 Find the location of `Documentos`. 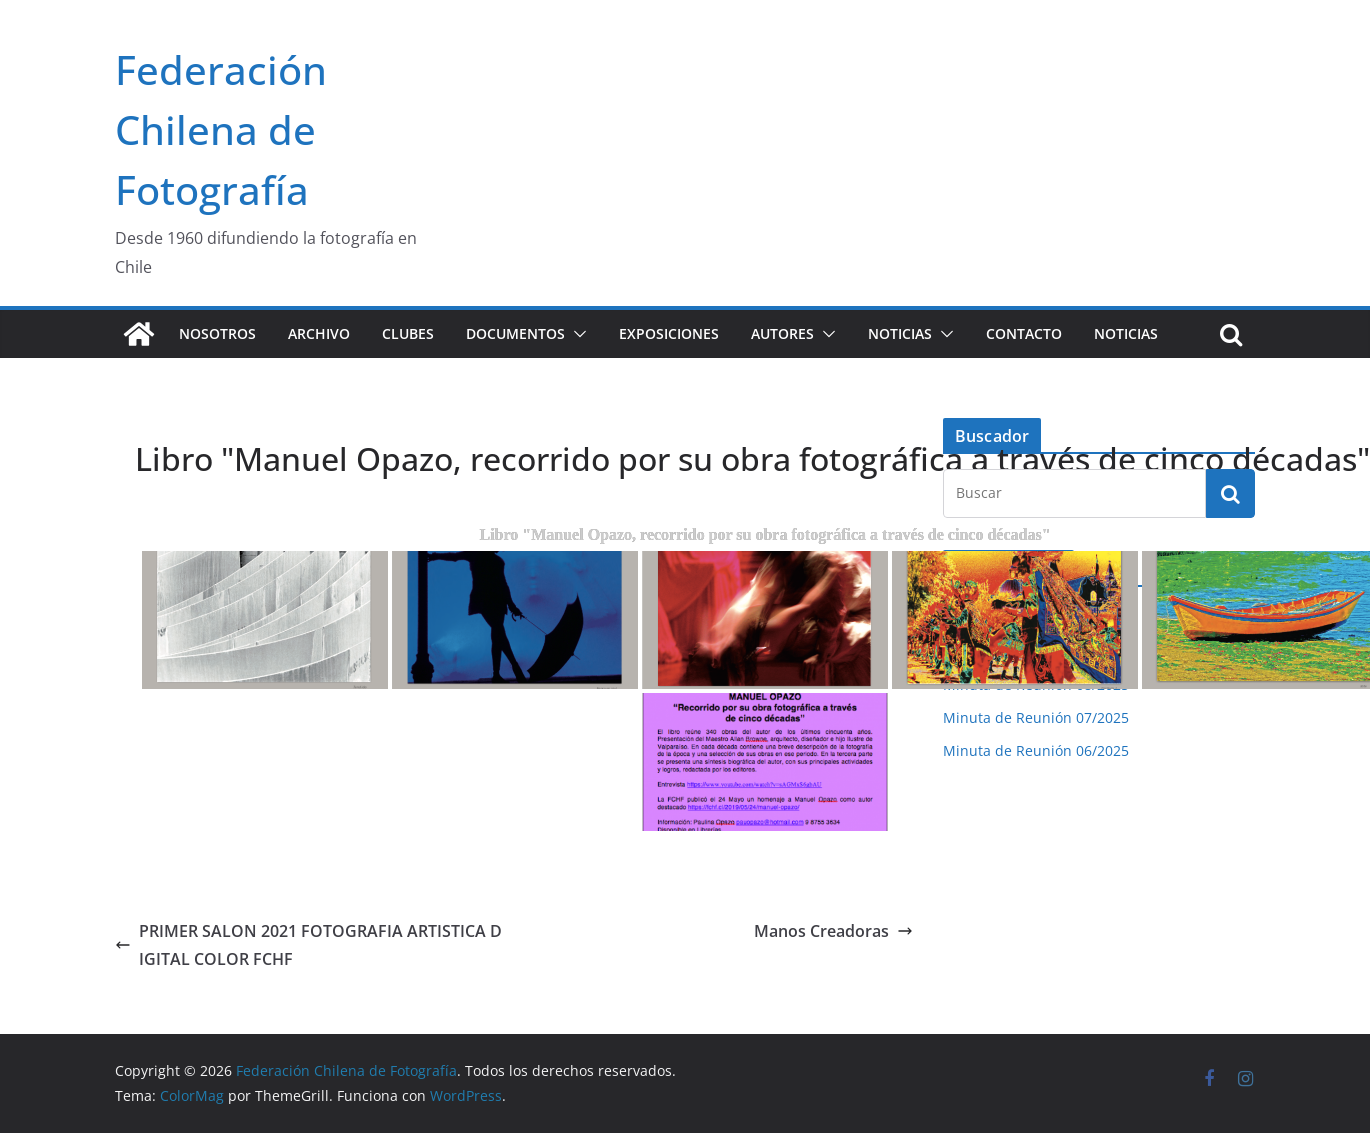

Documentos is located at coordinates (515, 333).